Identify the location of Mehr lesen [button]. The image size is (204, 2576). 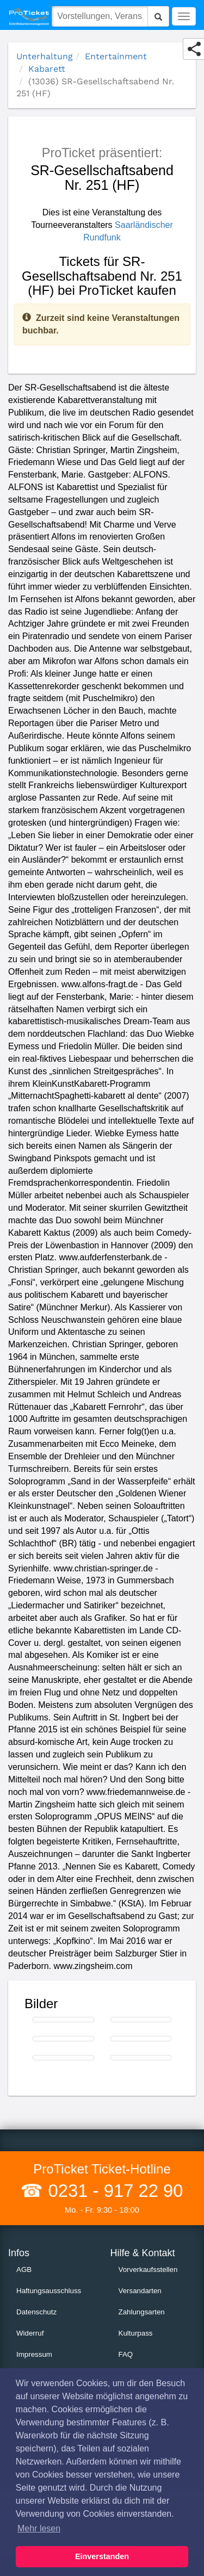
(38, 2528).